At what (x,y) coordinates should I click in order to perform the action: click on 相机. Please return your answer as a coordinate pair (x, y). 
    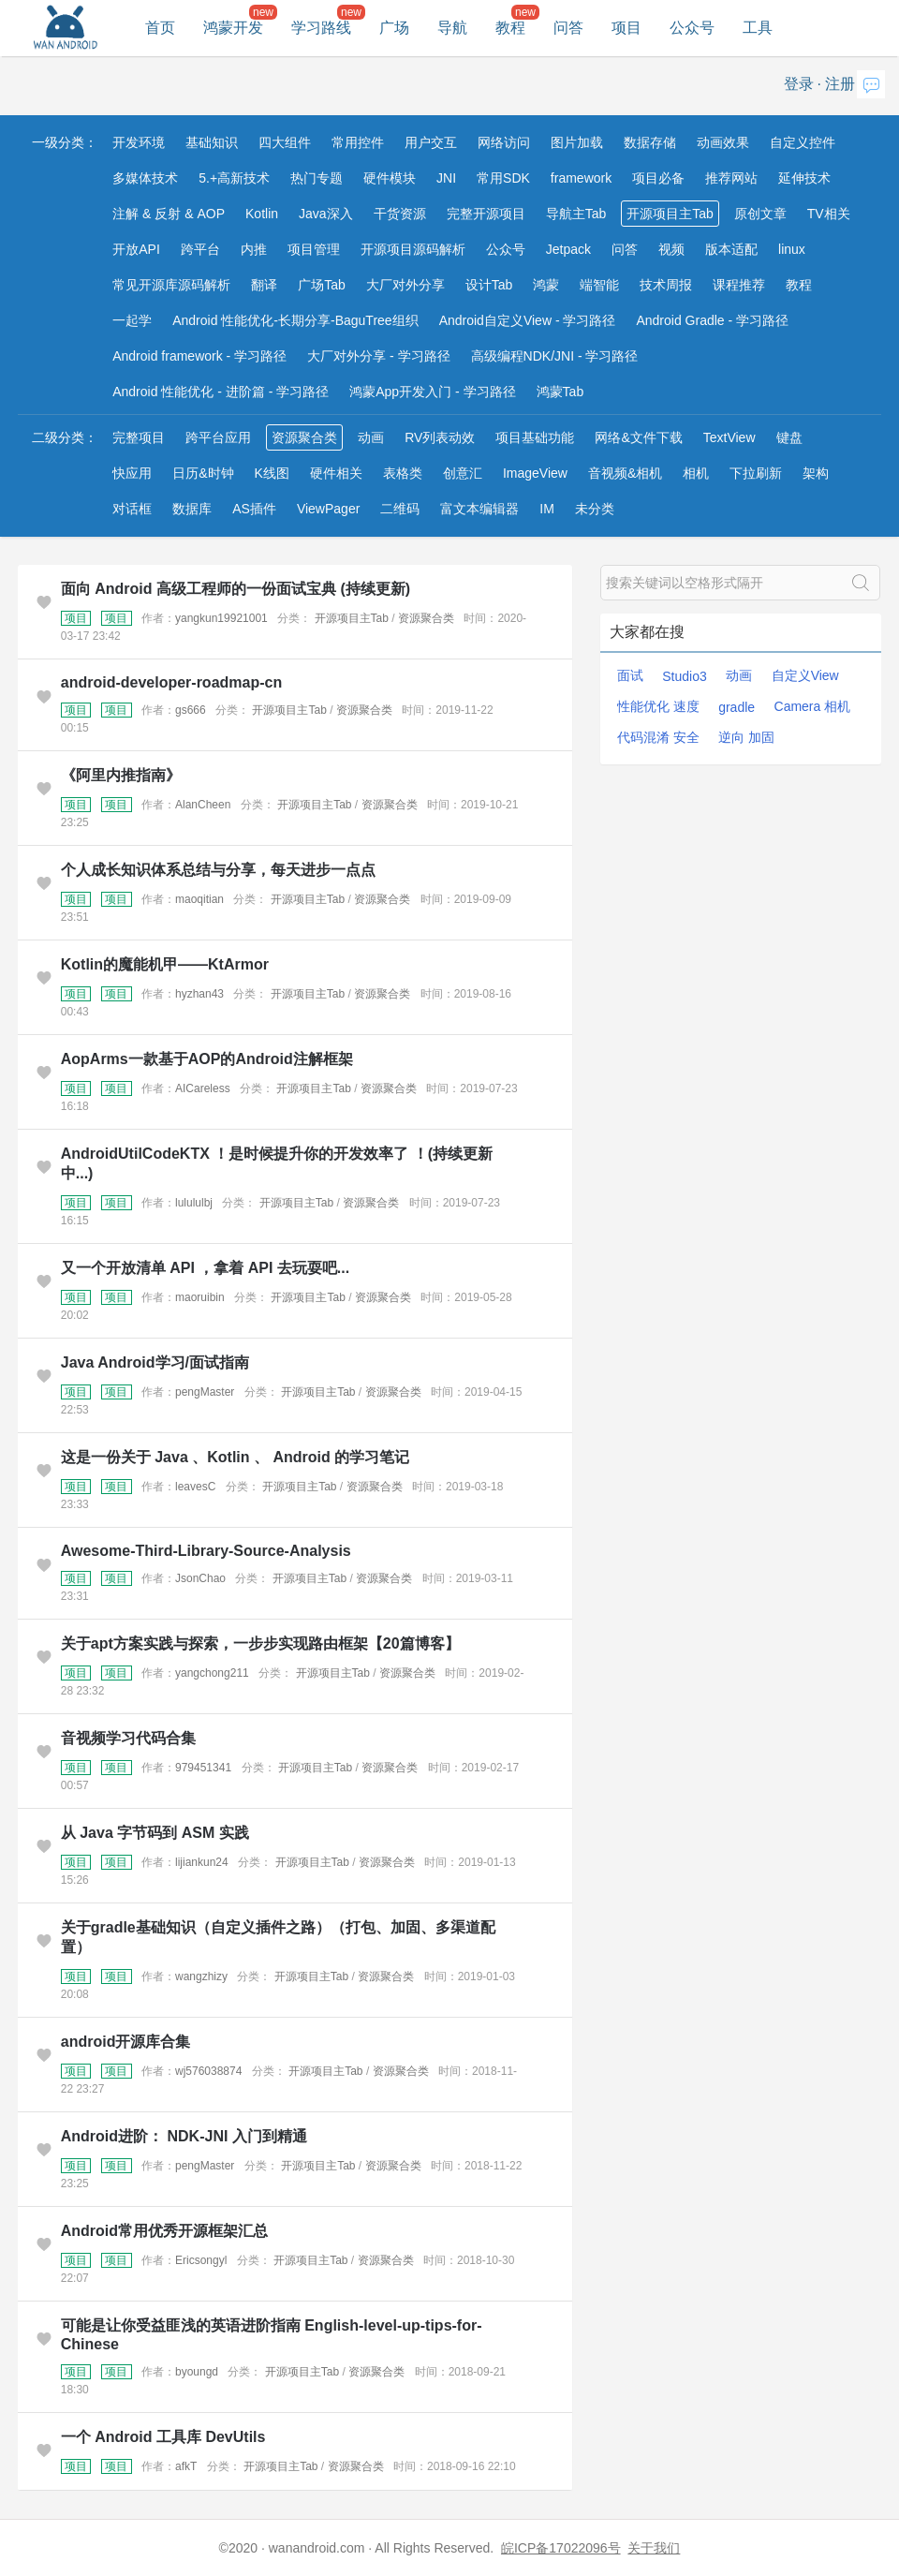
    Looking at the image, I should click on (696, 473).